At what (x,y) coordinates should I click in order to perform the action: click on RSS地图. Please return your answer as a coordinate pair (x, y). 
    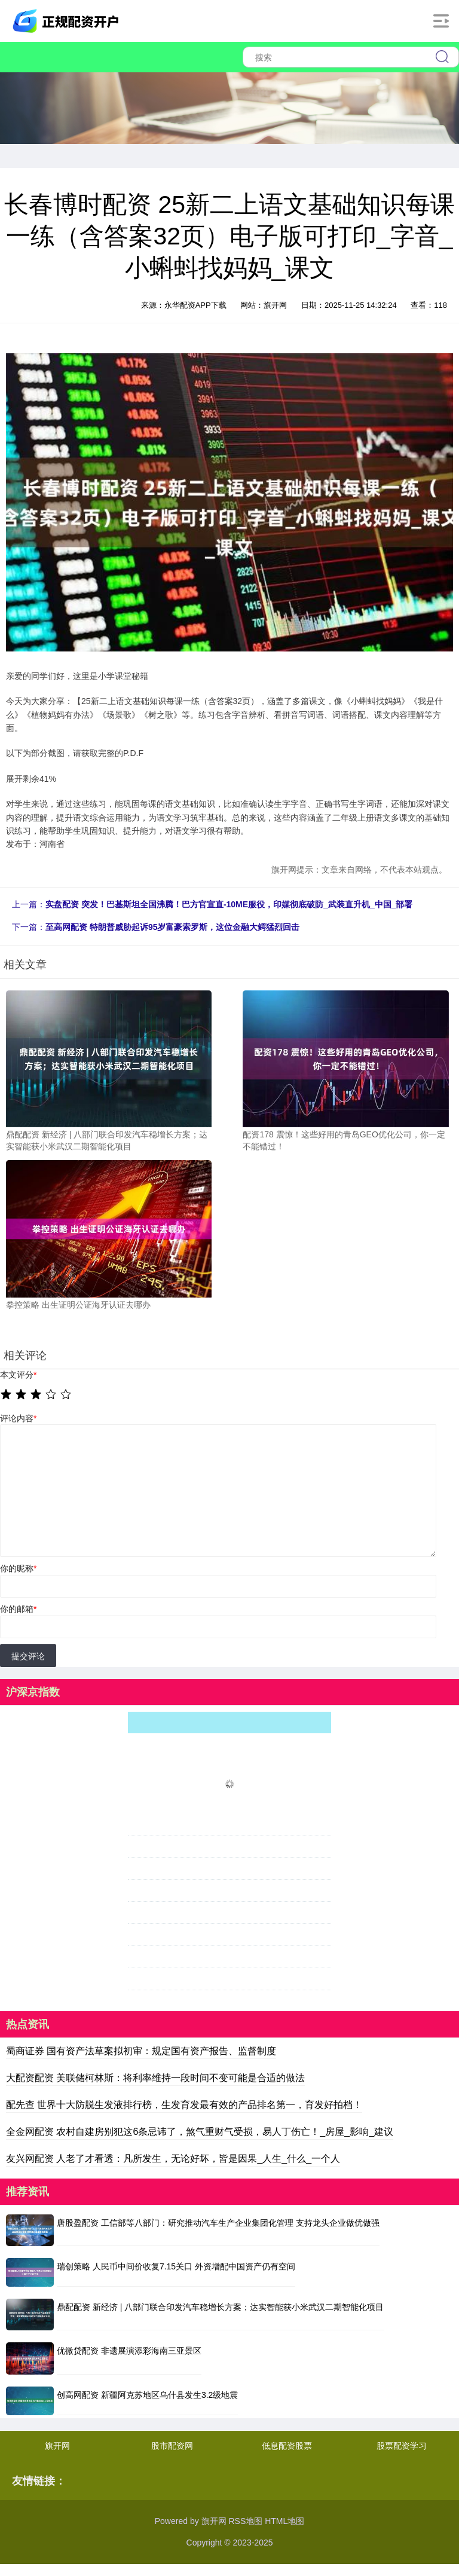
    Looking at the image, I should click on (245, 2521).